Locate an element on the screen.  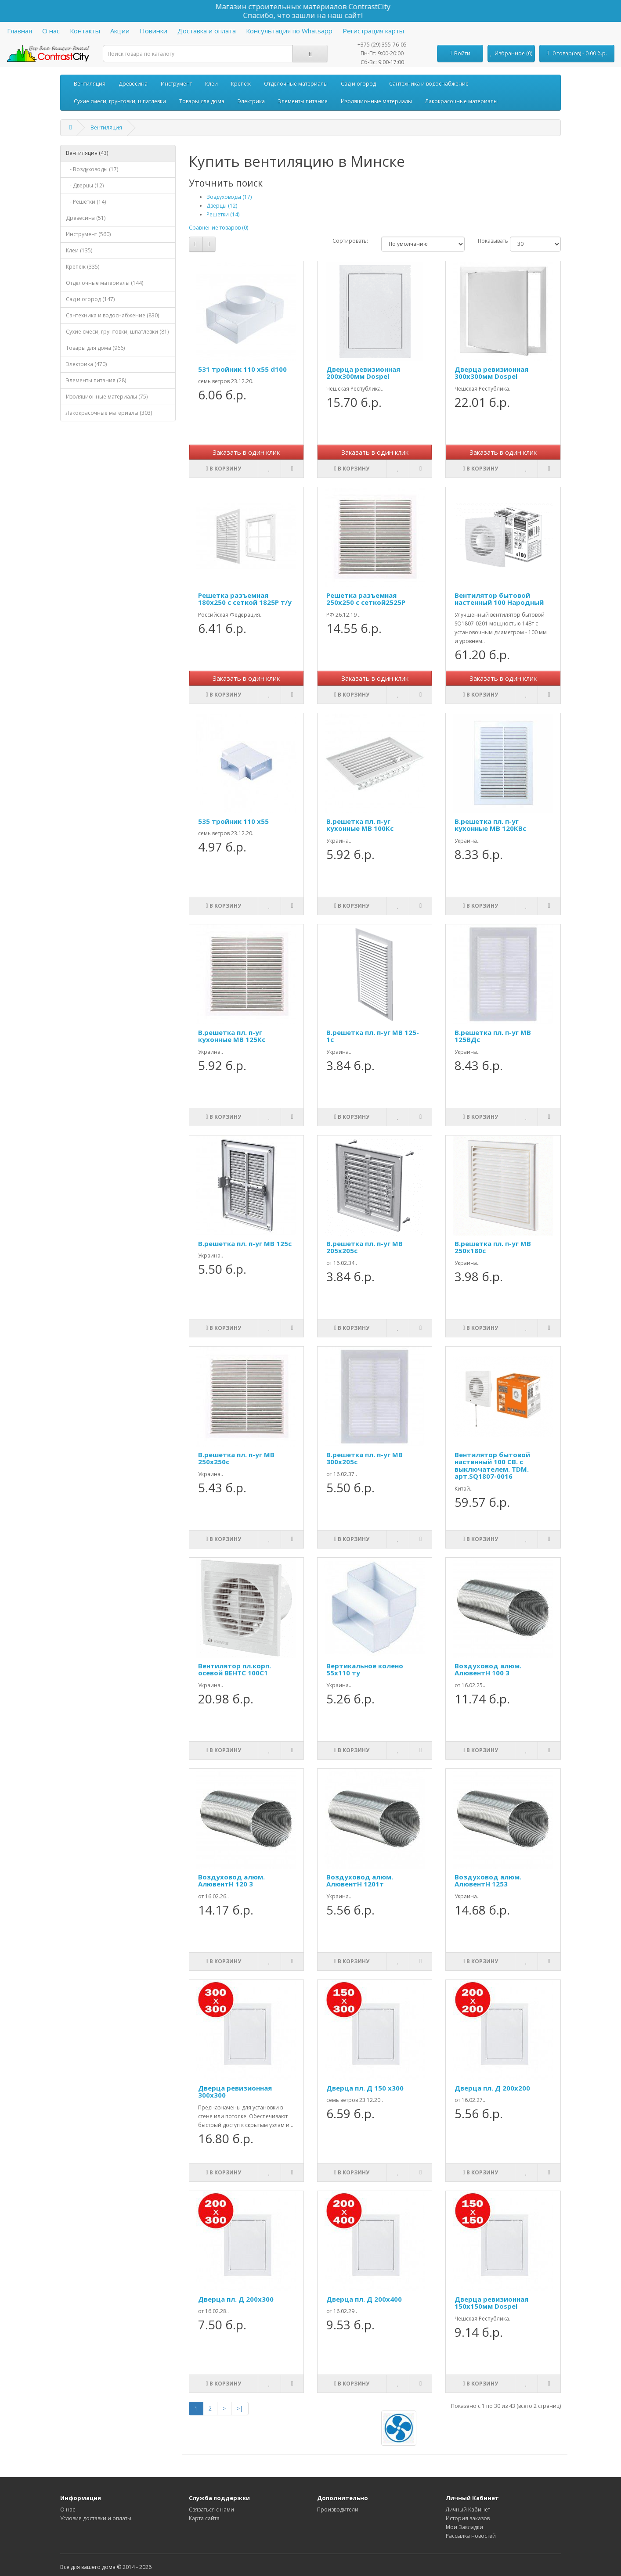
Древесина is located at coordinates (133, 83).